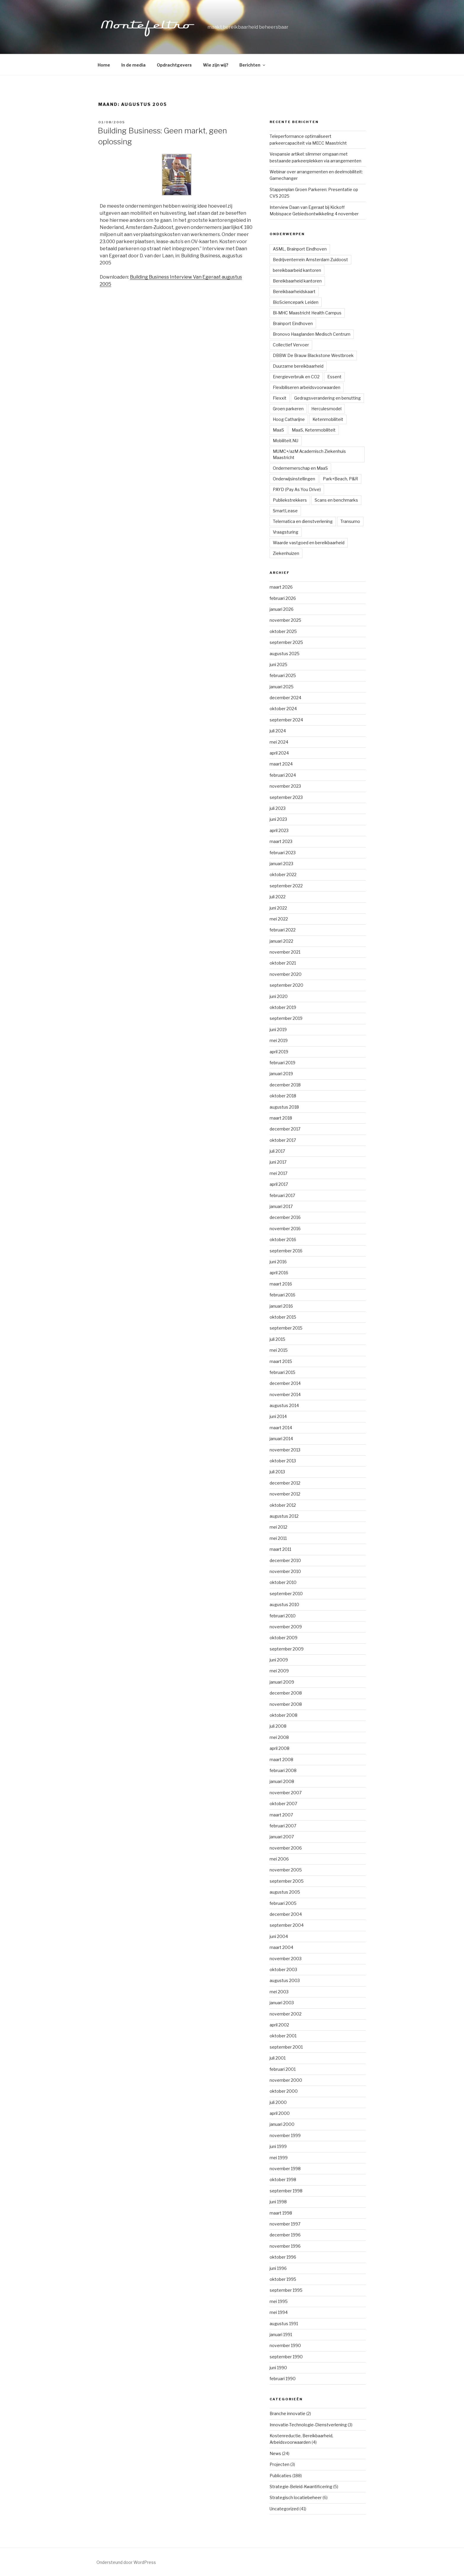  I want to click on Collectief Vervoer, so click(291, 344).